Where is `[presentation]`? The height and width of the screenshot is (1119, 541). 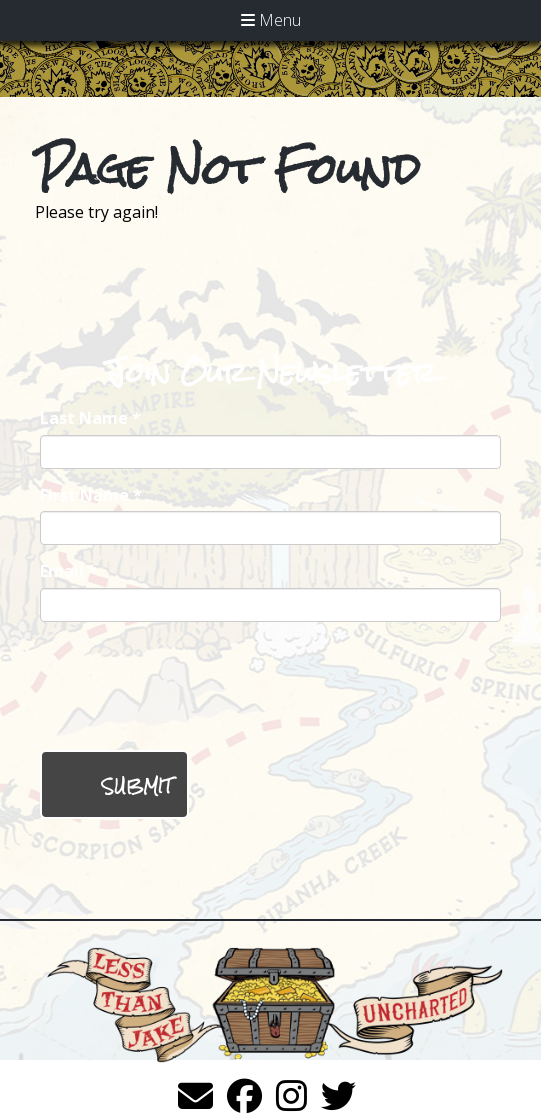 [presentation] is located at coordinates (192, 686).